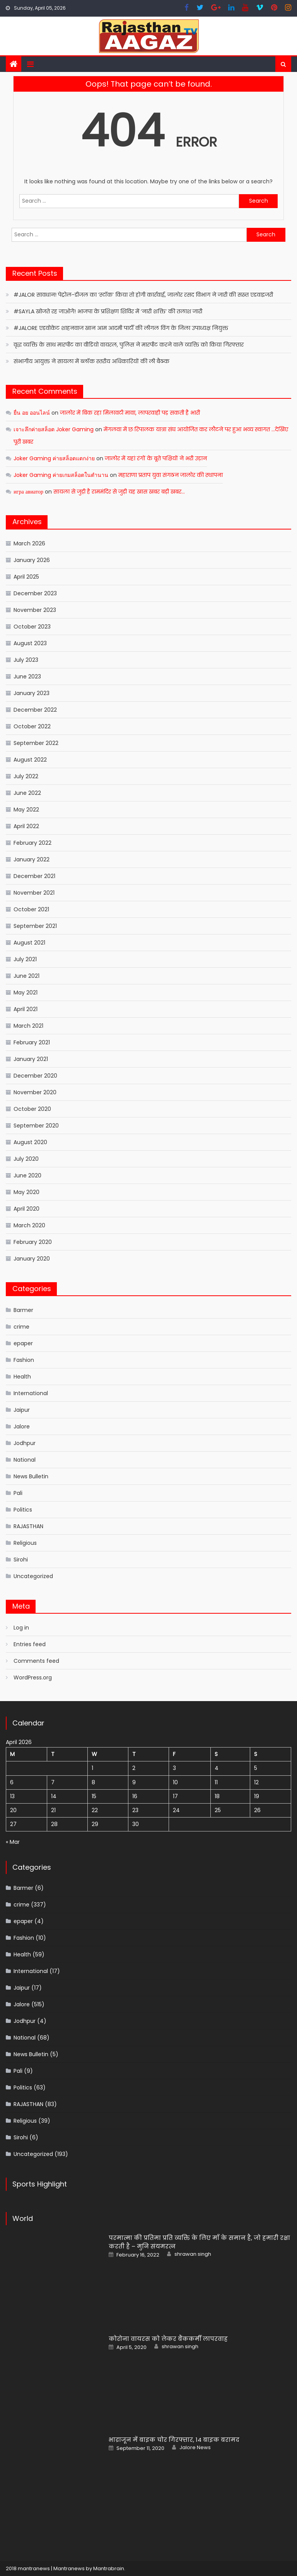  What do you see at coordinates (35, 610) in the screenshot?
I see `November 2023` at bounding box center [35, 610].